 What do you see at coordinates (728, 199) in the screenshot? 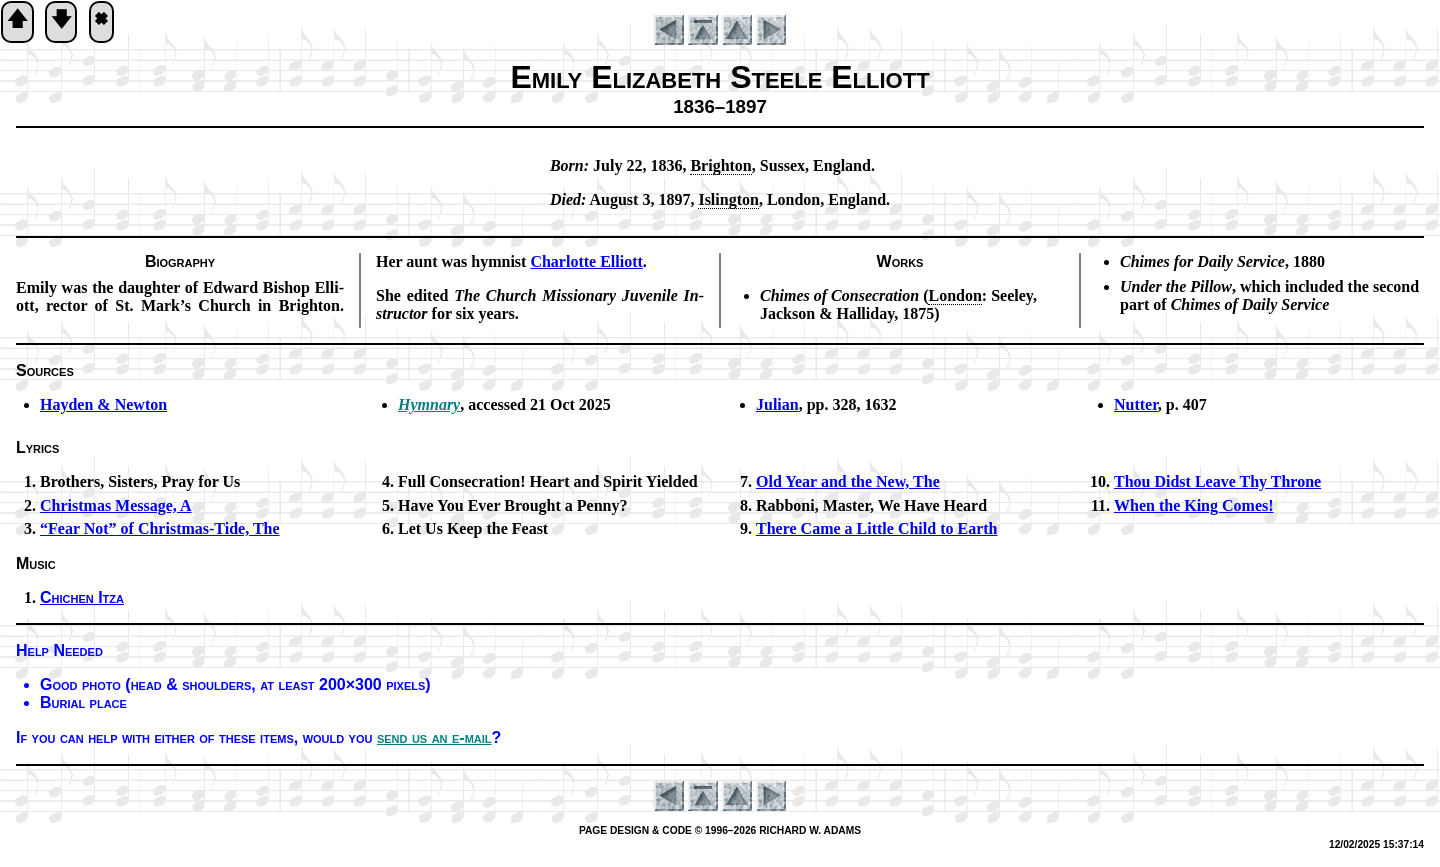
I see `Is­ling­ton` at bounding box center [728, 199].